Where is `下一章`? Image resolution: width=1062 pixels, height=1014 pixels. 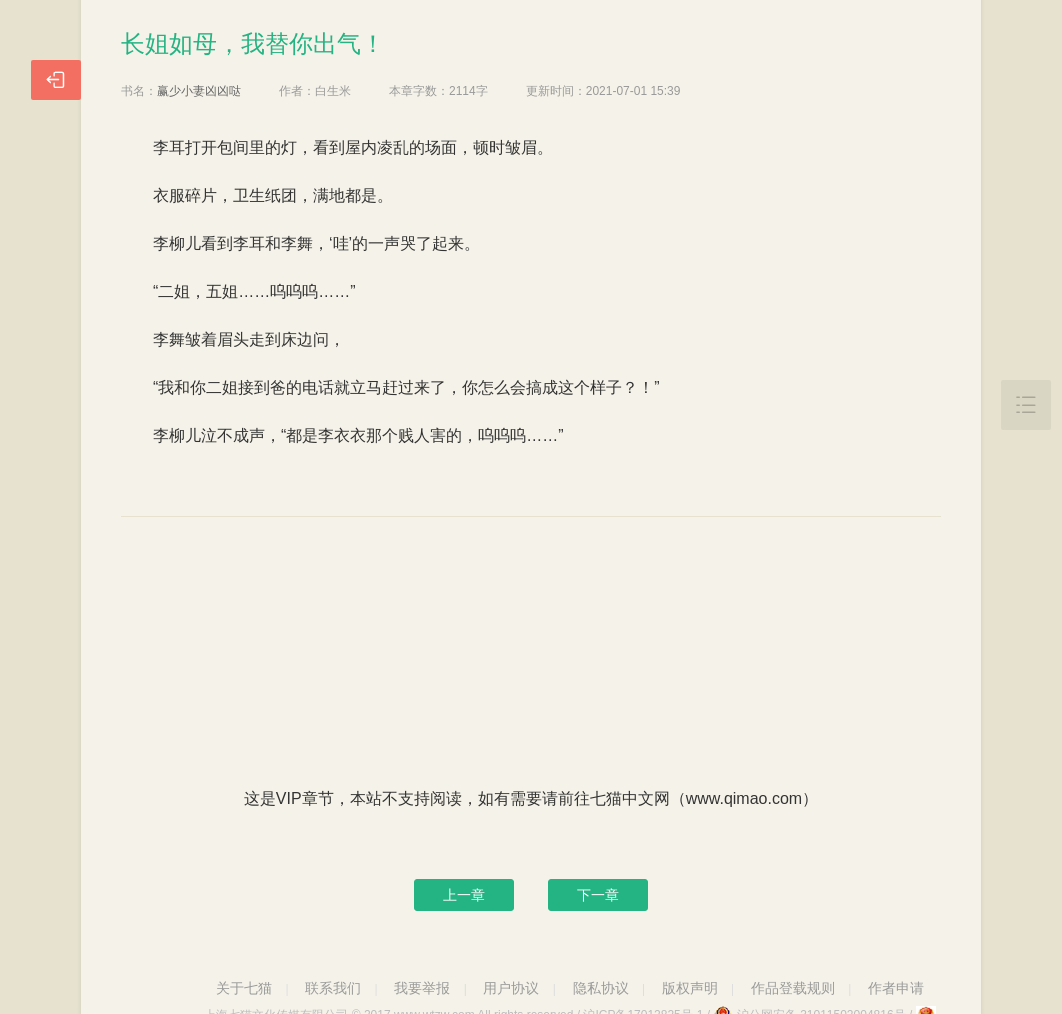
下一章 is located at coordinates (598, 895).